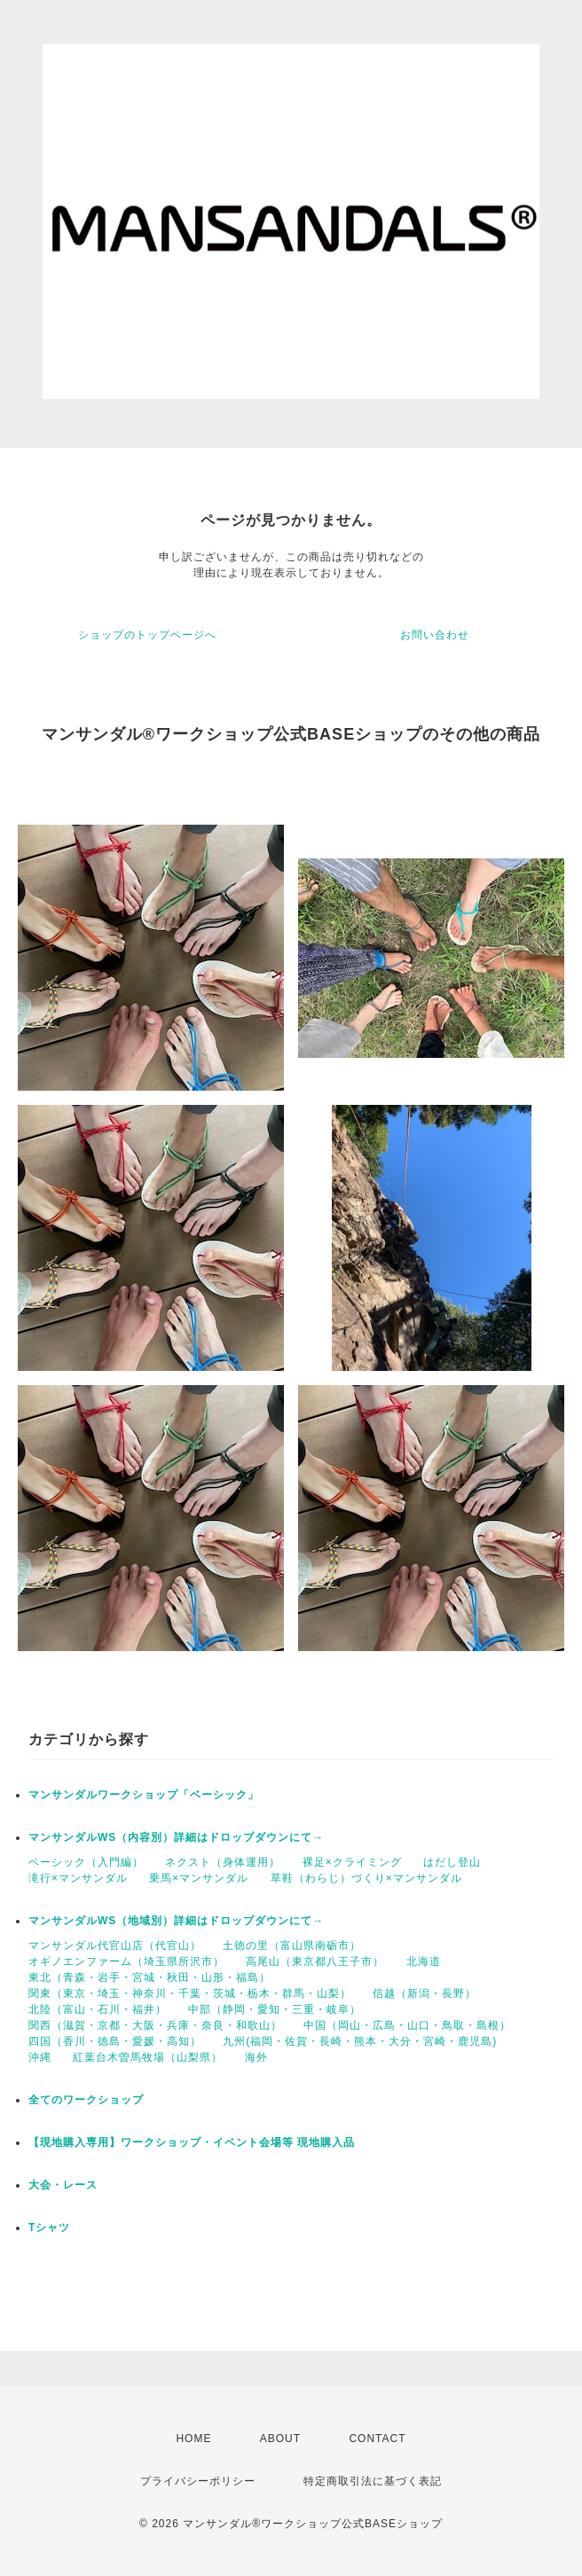  Describe the element at coordinates (63, 2185) in the screenshot. I see `大会・レース` at that location.